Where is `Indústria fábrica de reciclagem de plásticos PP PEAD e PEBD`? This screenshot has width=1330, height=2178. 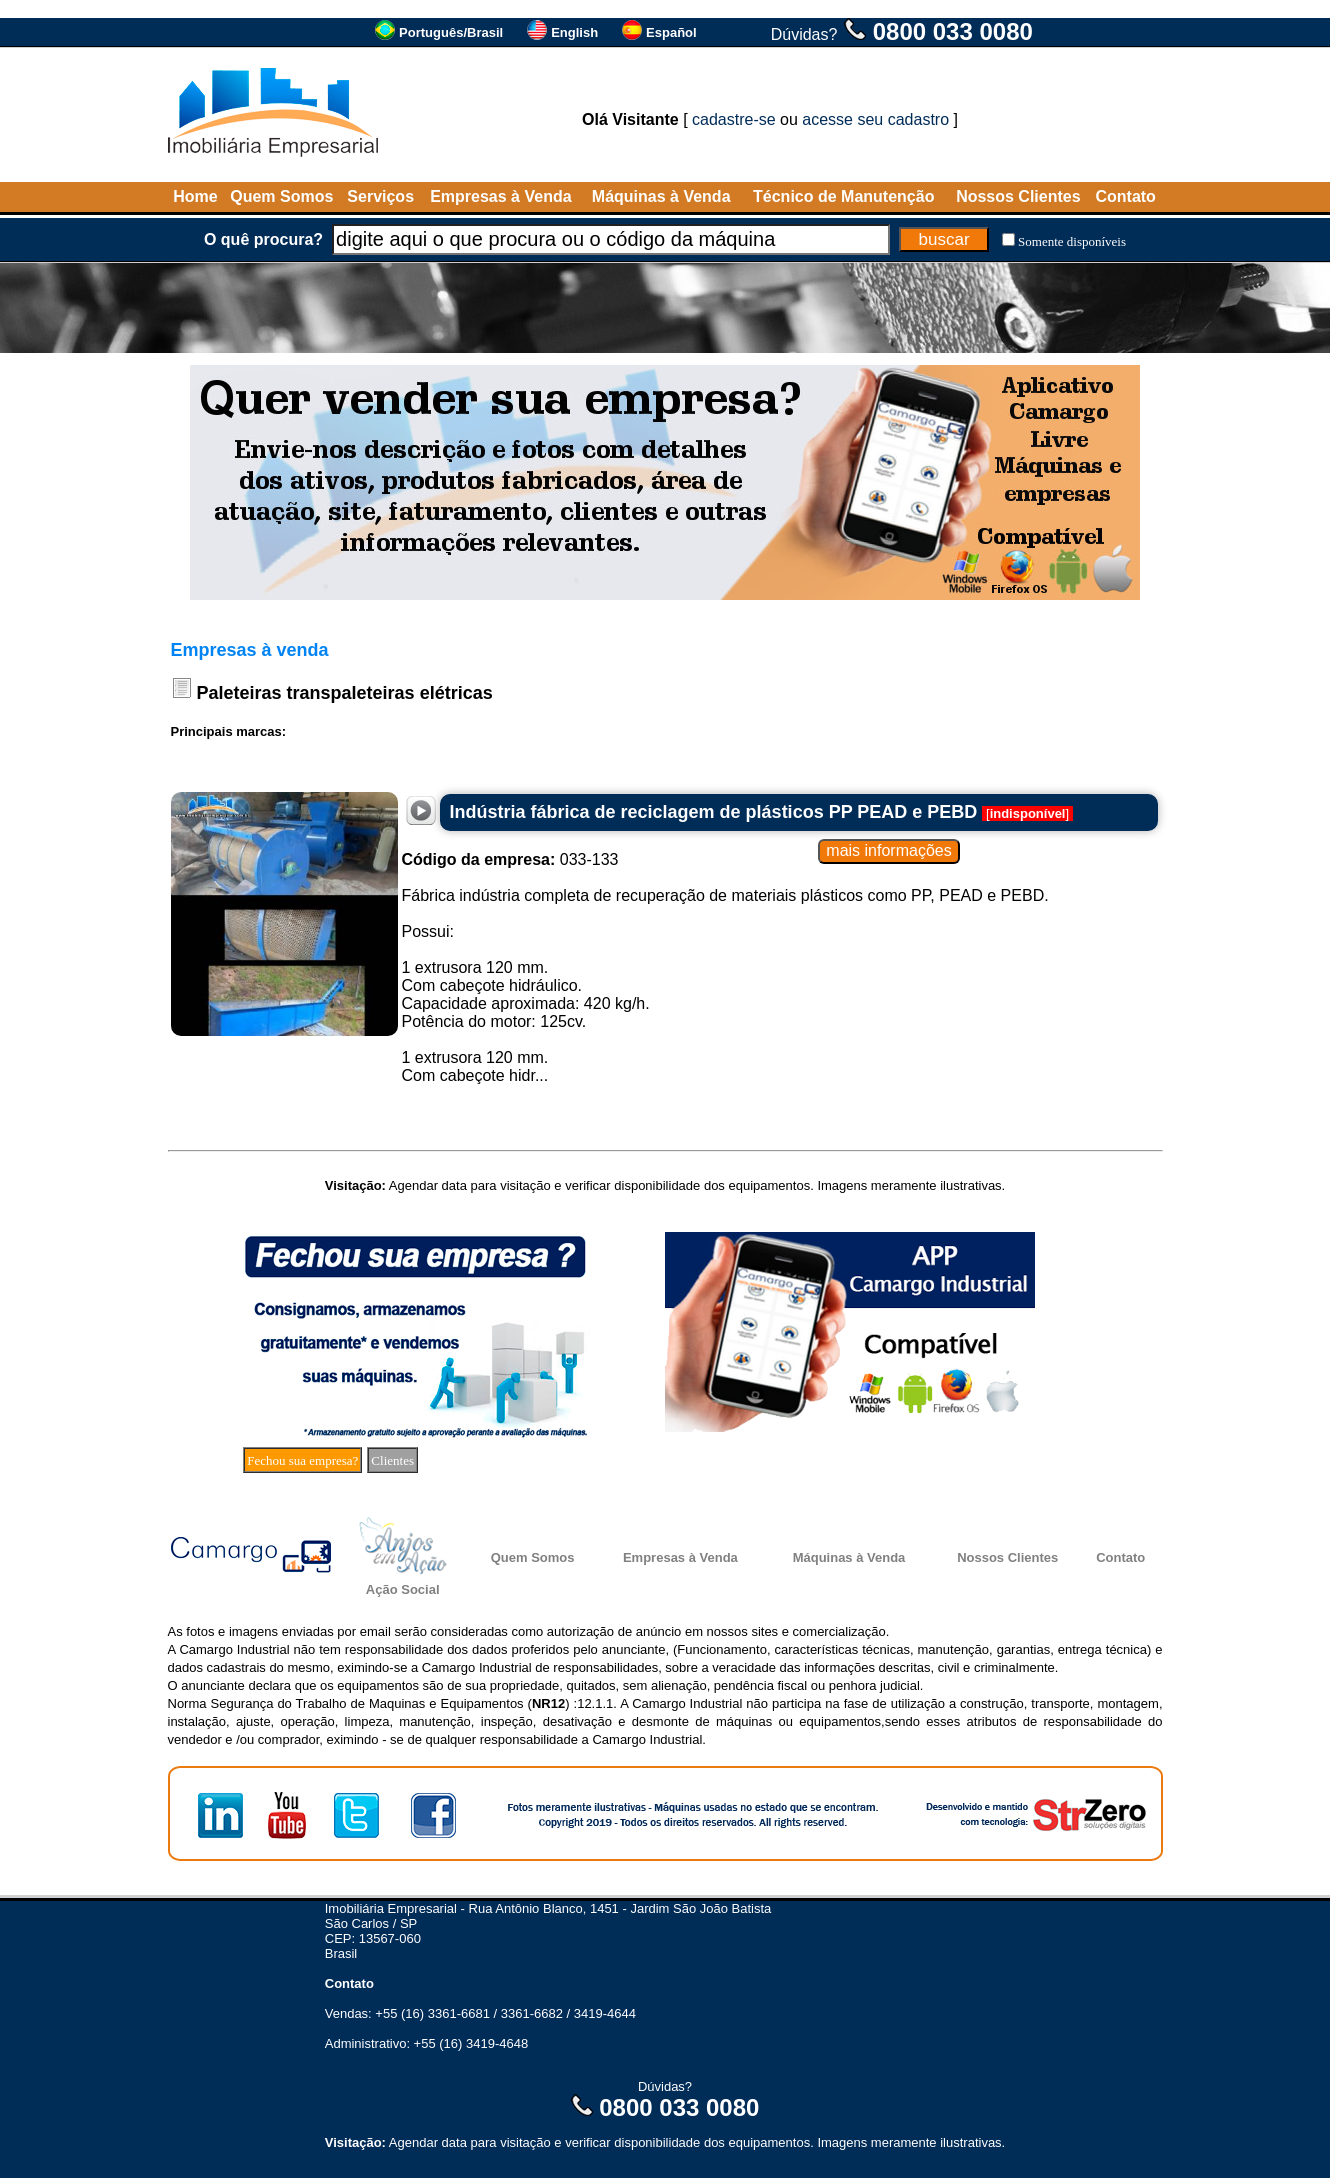 Indústria fábrica de reciclagem de plásticos PP PEAD e PEBD is located at coordinates (714, 812).